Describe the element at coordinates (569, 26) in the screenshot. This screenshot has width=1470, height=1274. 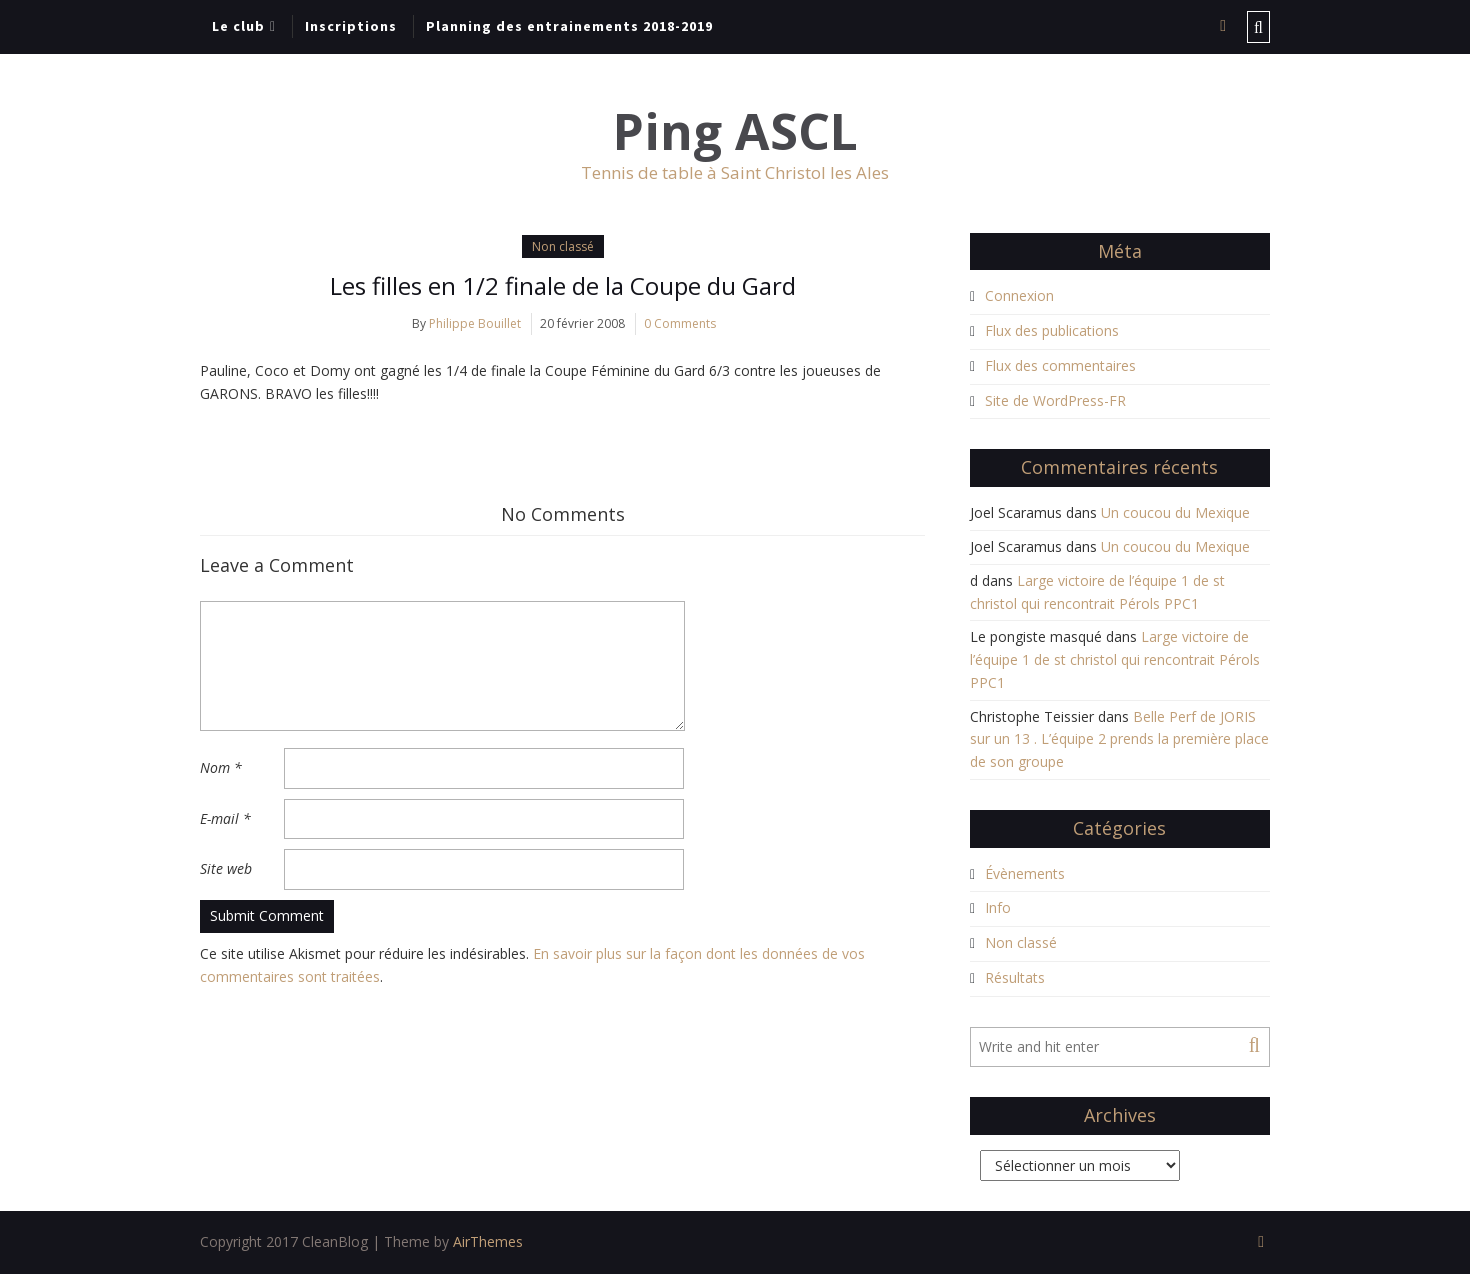
I see `Planning des entrainements 2018-2019` at that location.